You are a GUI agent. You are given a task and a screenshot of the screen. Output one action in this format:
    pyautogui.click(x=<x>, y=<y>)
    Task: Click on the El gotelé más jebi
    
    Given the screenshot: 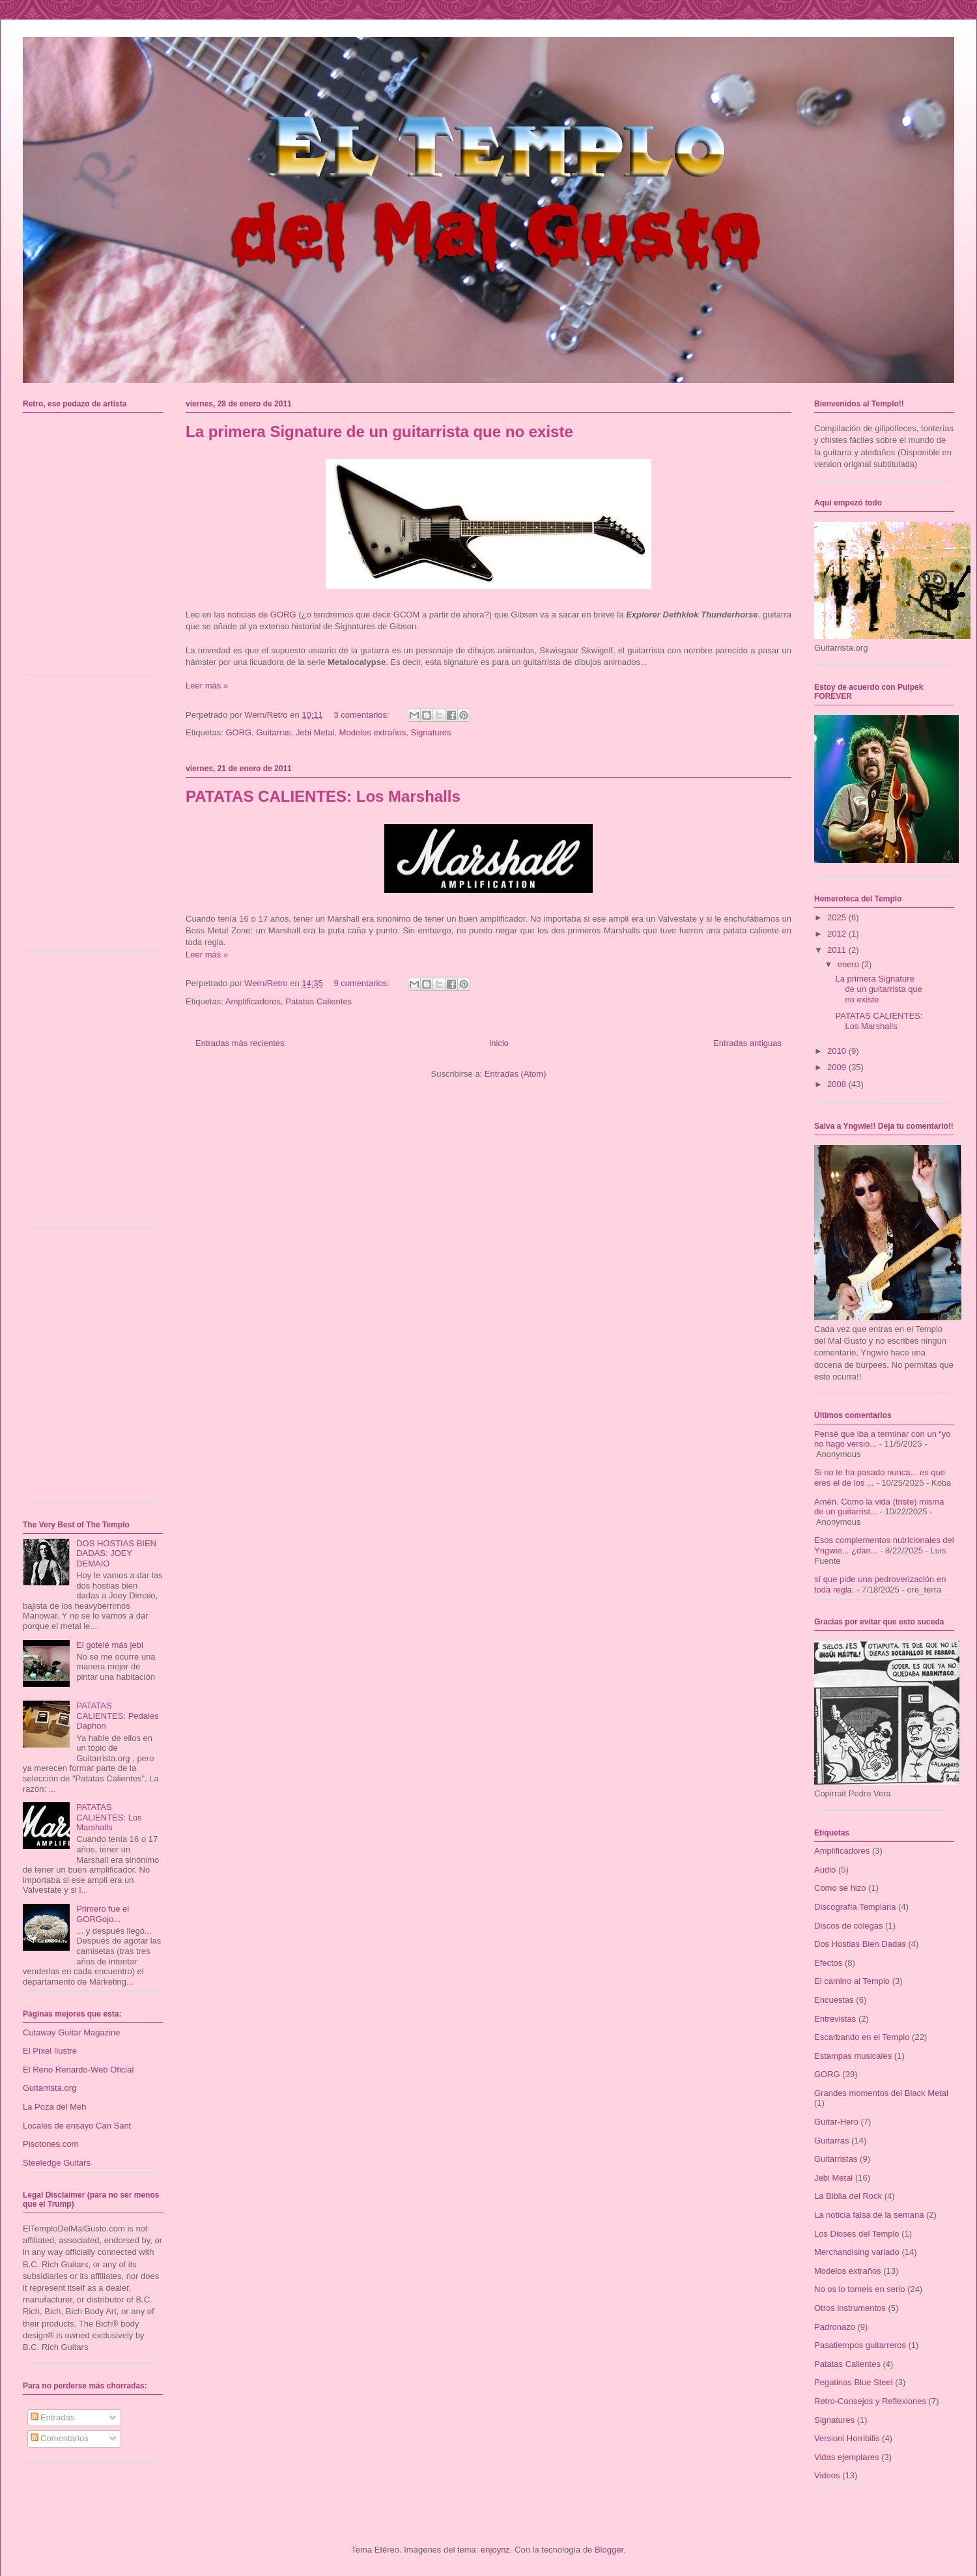 What is the action you would take?
    pyautogui.click(x=109, y=1645)
    